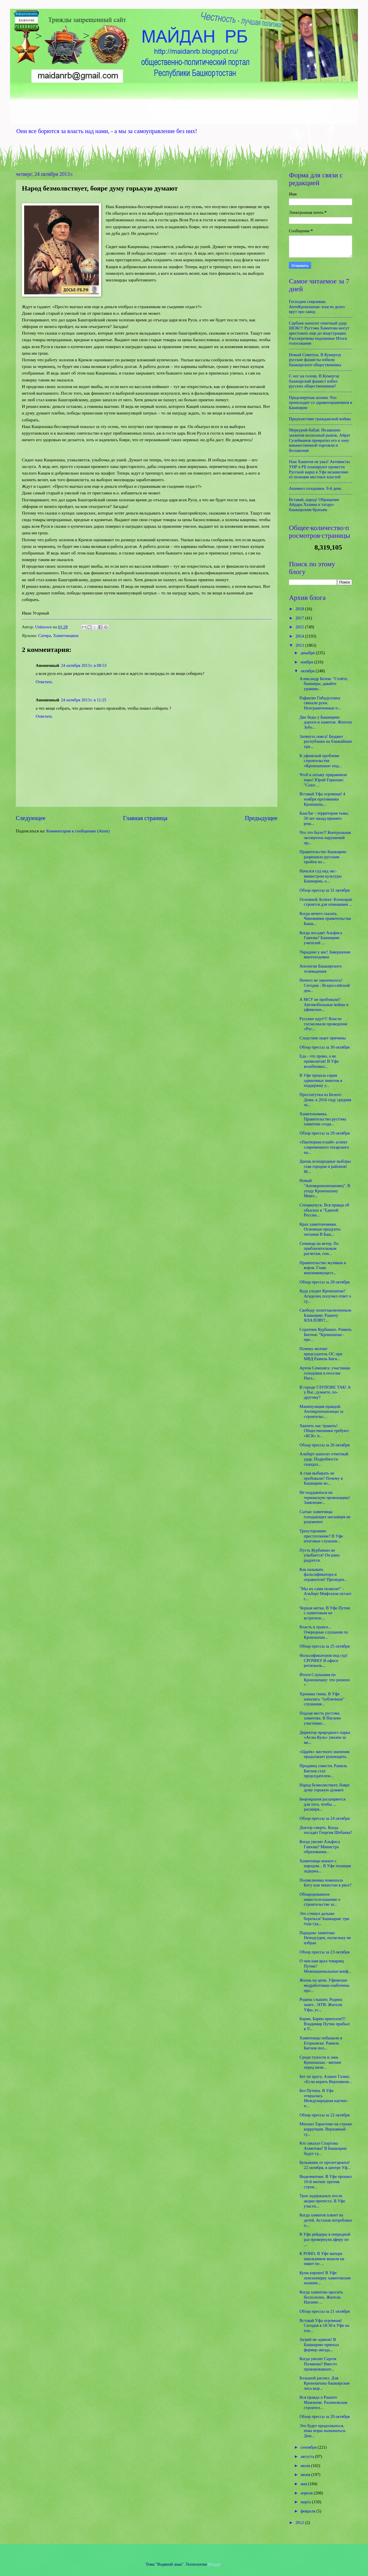 The height and width of the screenshot is (2576, 368). I want to click on Blogger, so click(214, 2564).